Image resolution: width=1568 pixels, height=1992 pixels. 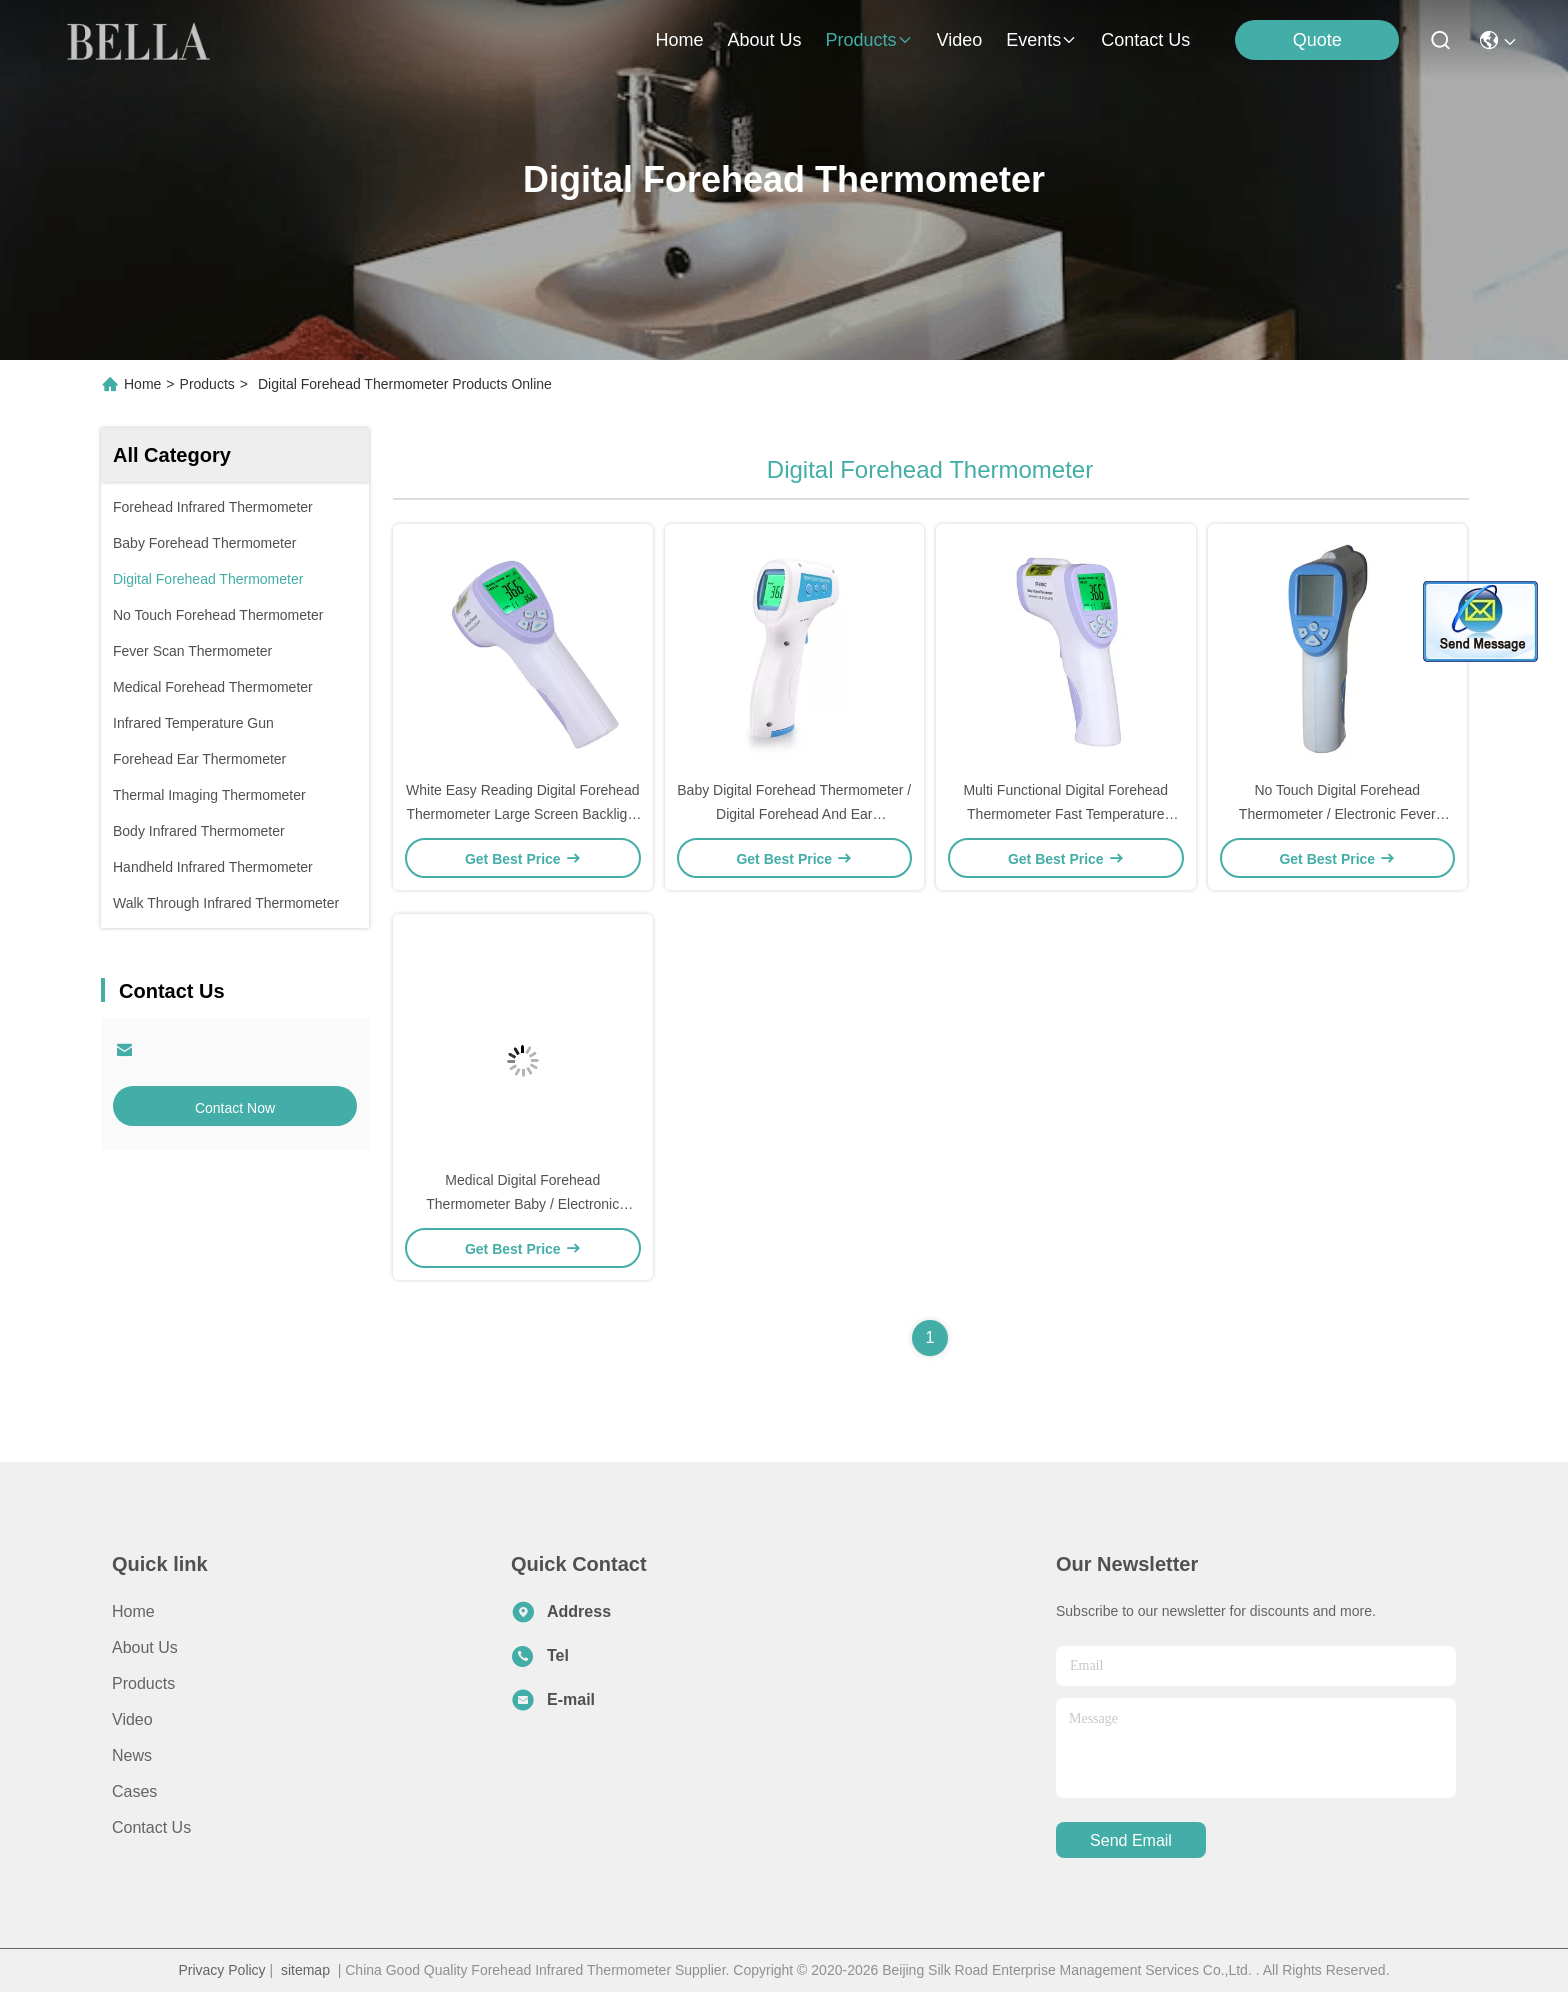 What do you see at coordinates (868, 40) in the screenshot?
I see `products` at bounding box center [868, 40].